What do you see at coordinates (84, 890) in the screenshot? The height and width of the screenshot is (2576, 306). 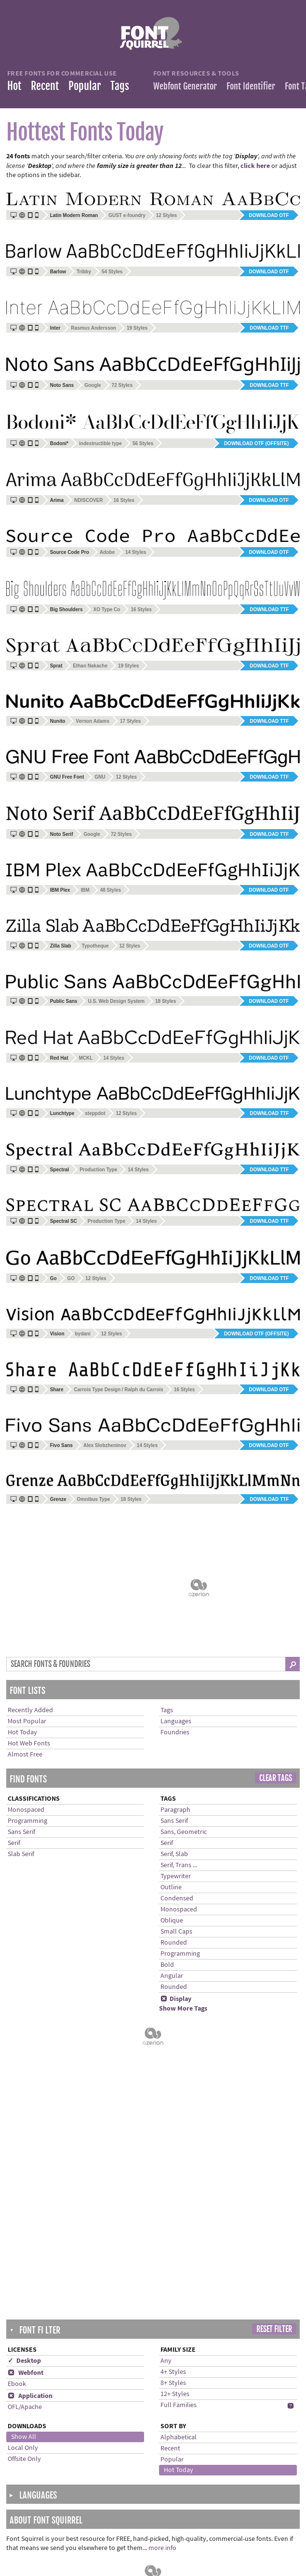 I see `IBM` at bounding box center [84, 890].